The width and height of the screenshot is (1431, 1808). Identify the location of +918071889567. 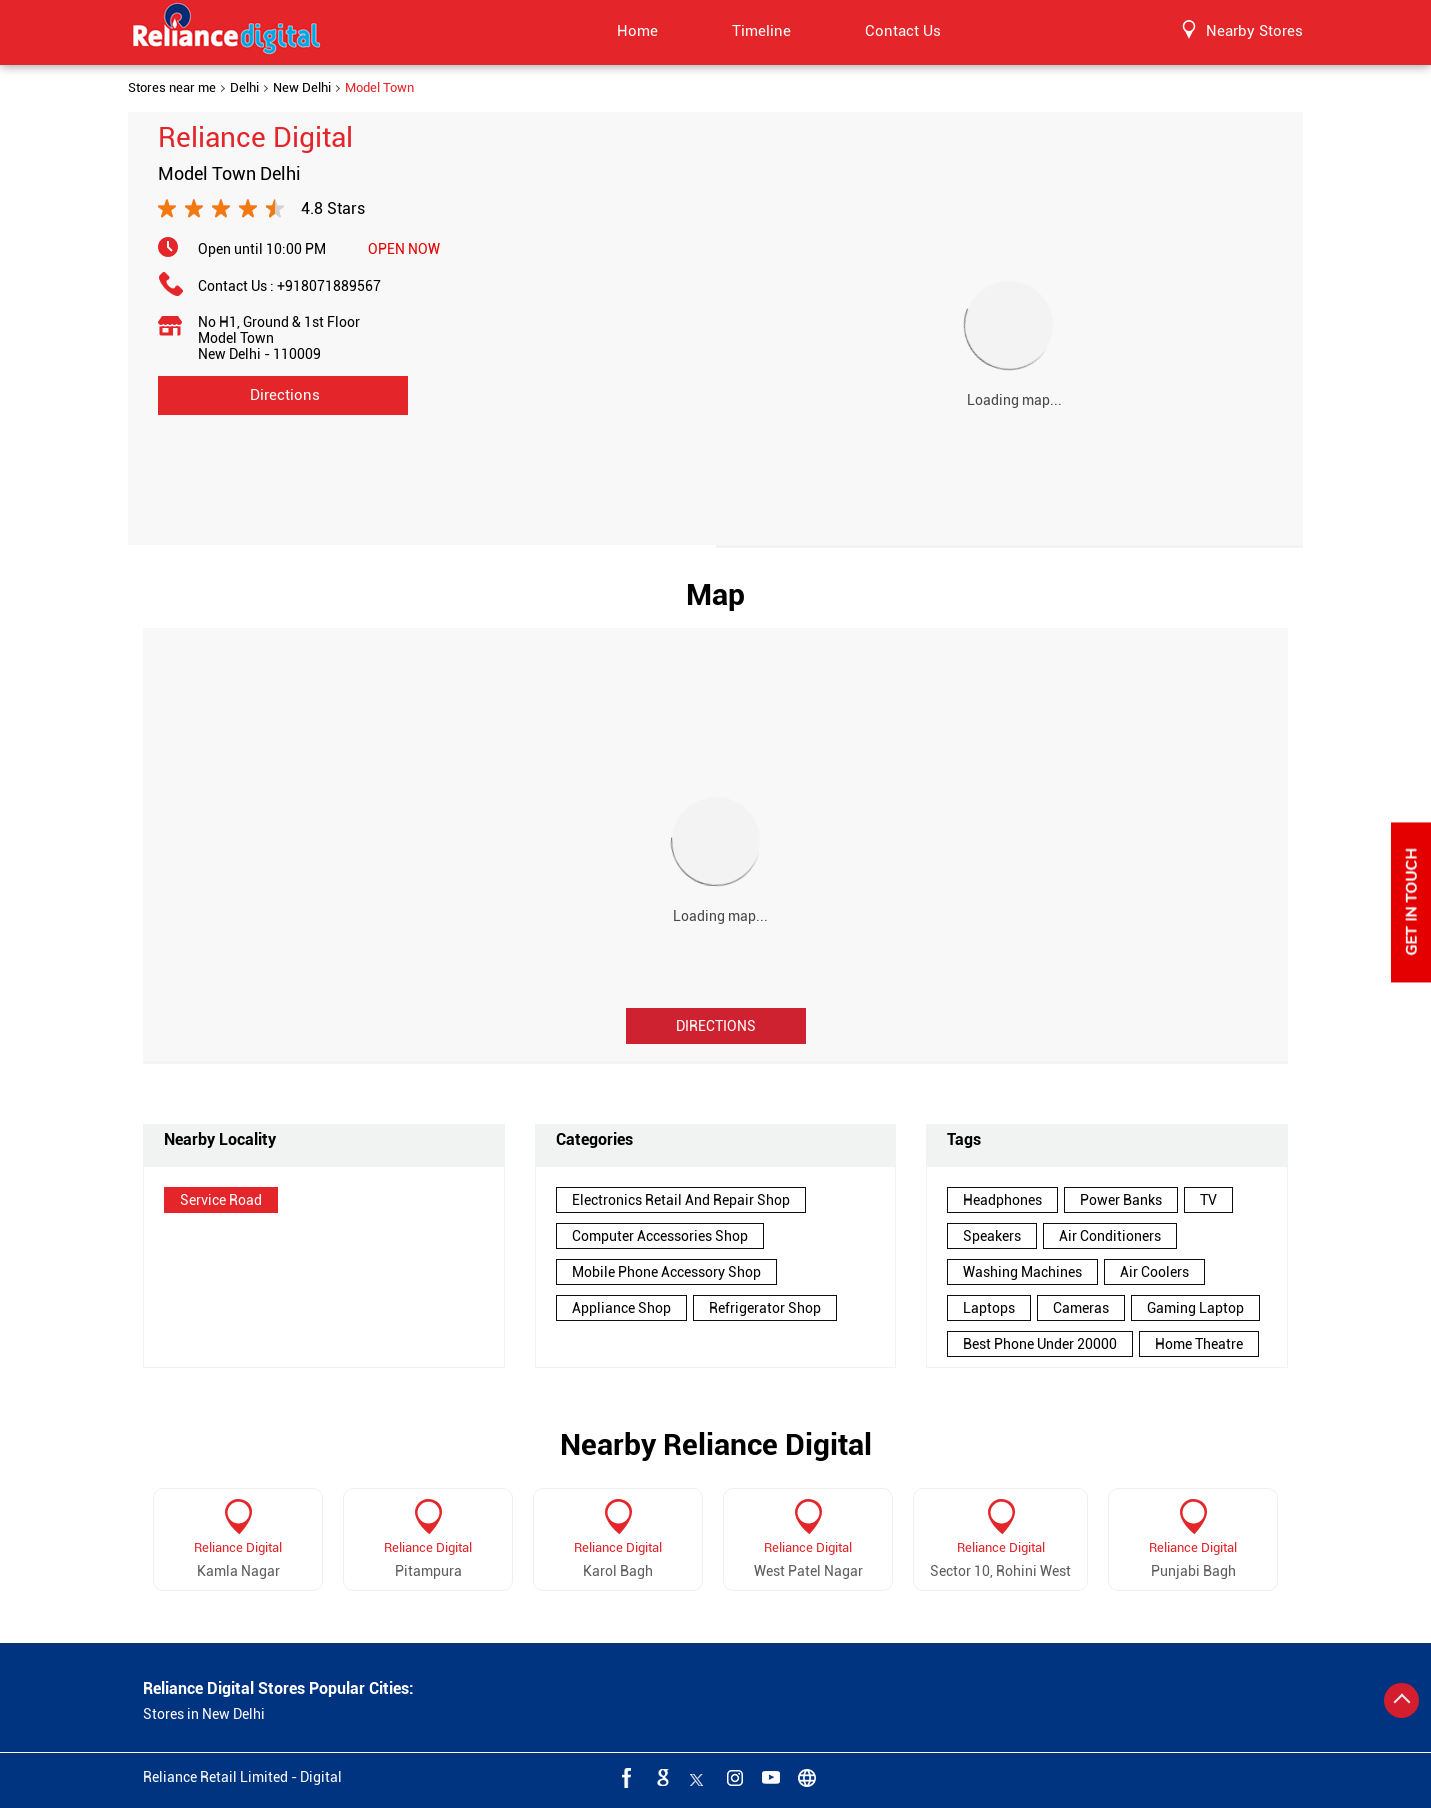
(329, 286).